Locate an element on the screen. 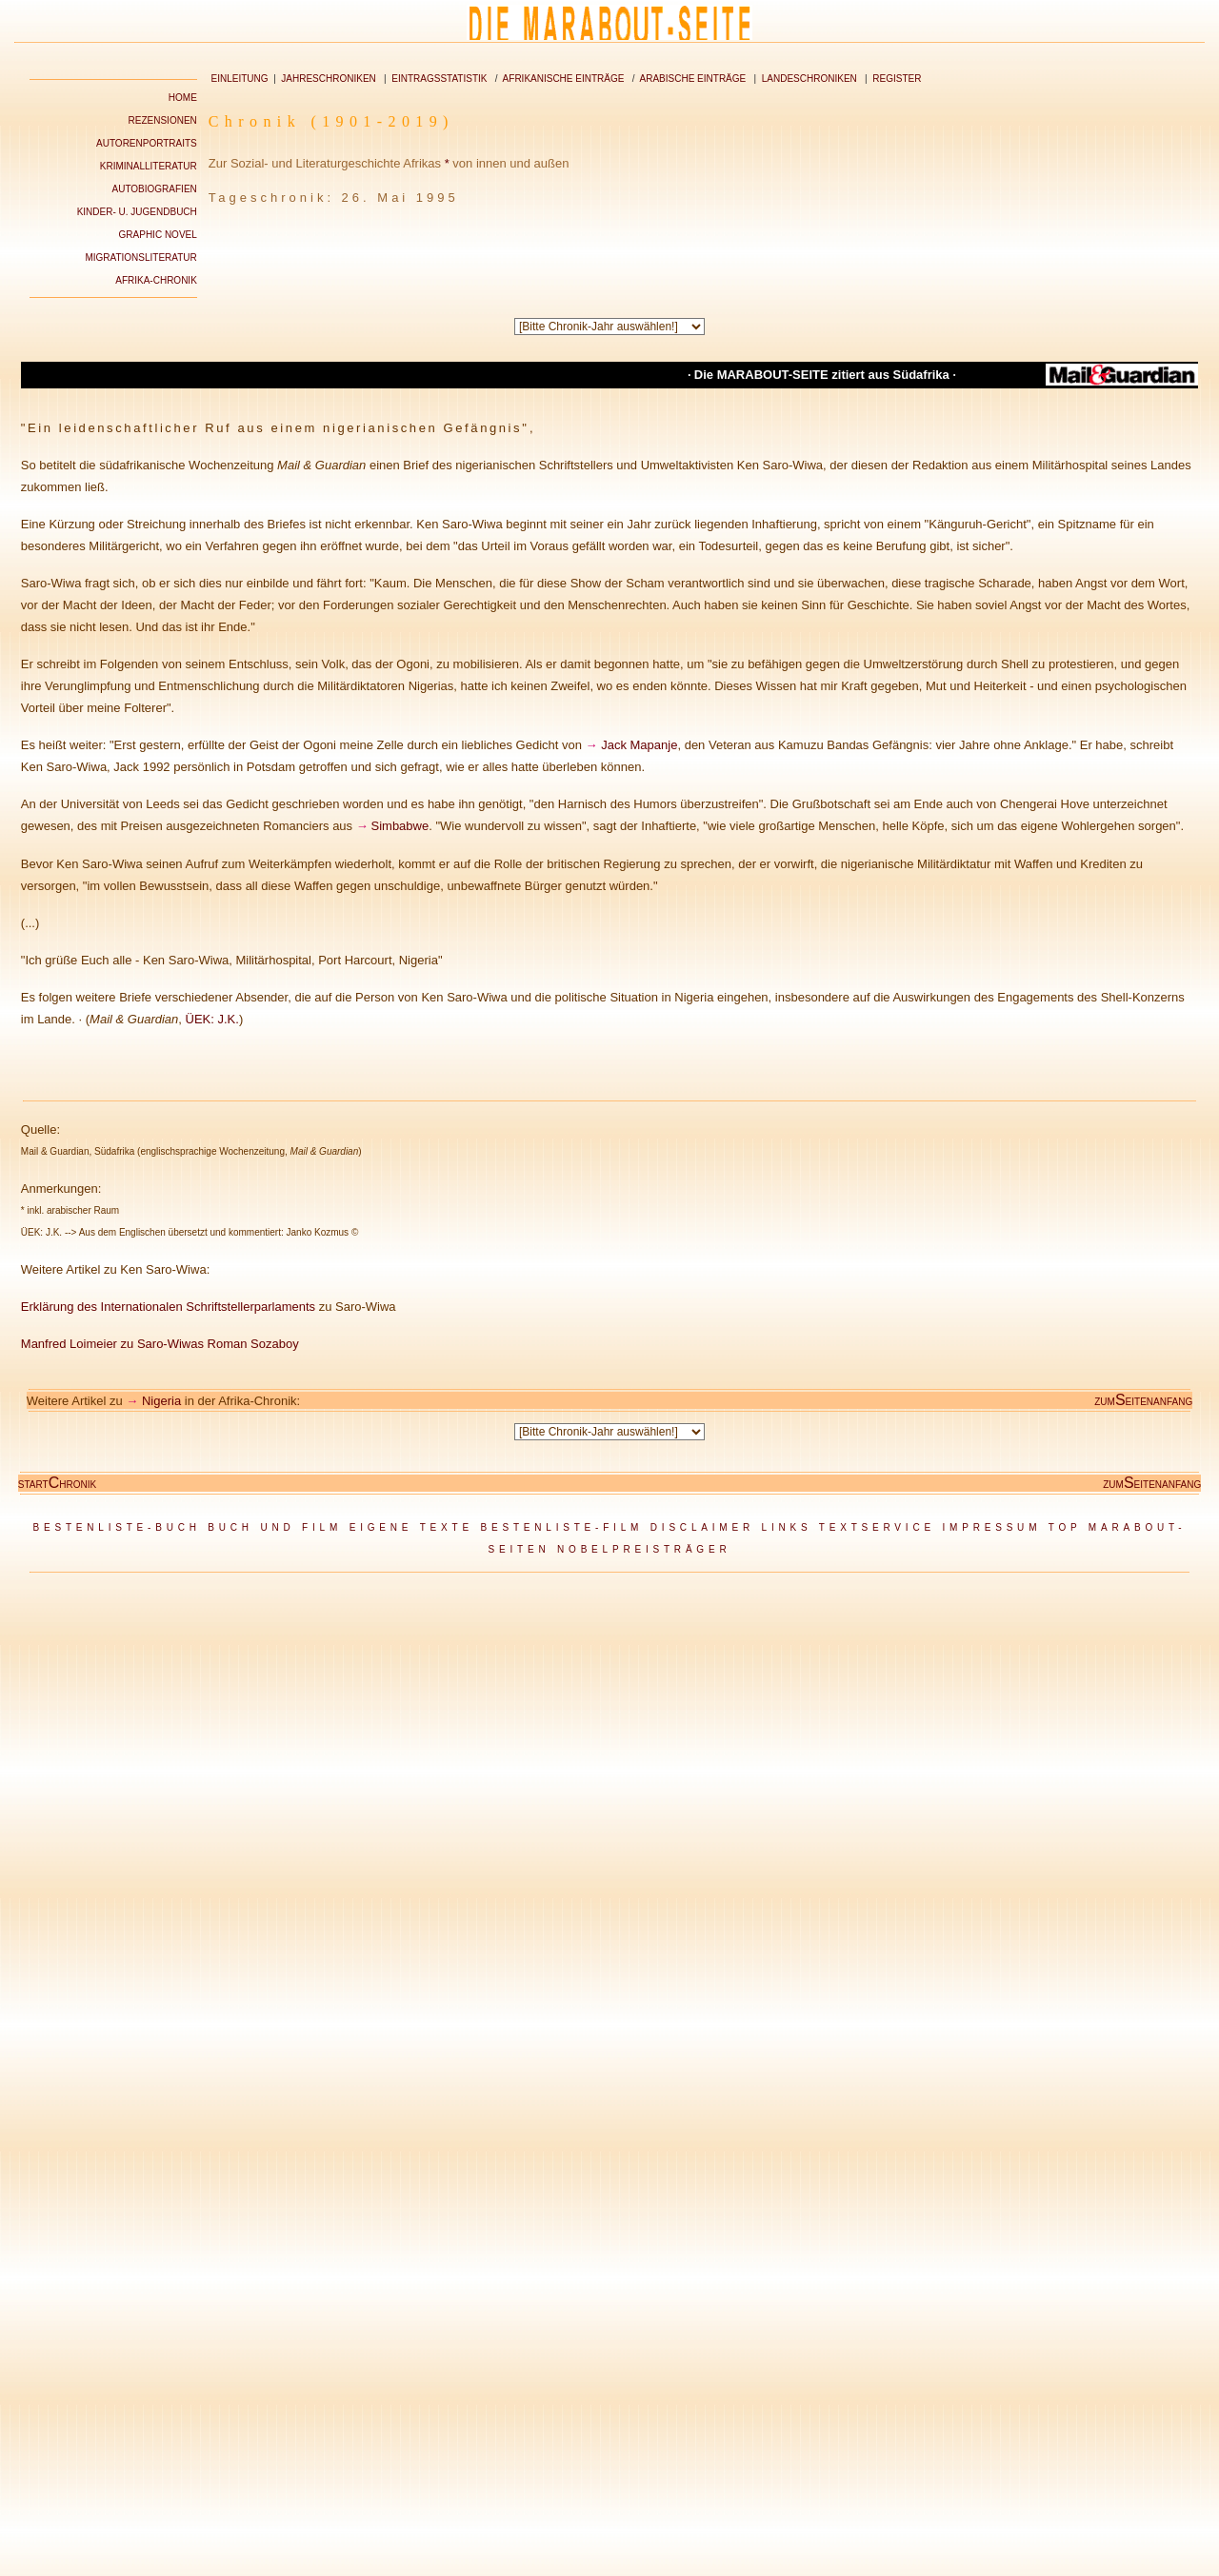  LINKS is located at coordinates (787, 1527).